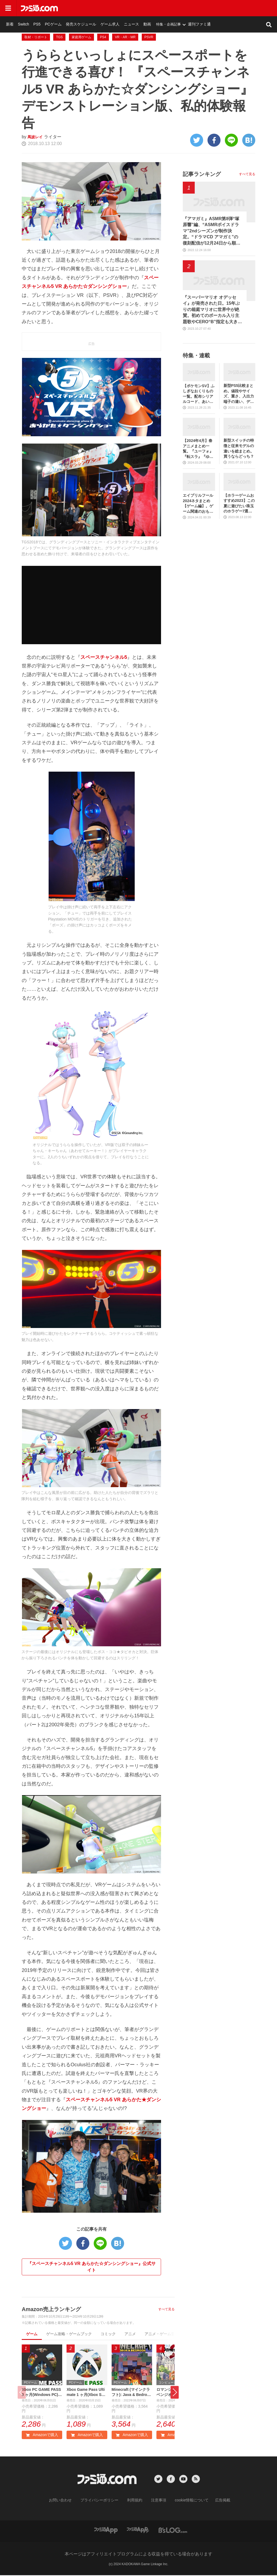 Image resolution: width=277 pixels, height=2576 pixels. Describe the element at coordinates (156, 2501) in the screenshot. I see `注意事項` at that location.